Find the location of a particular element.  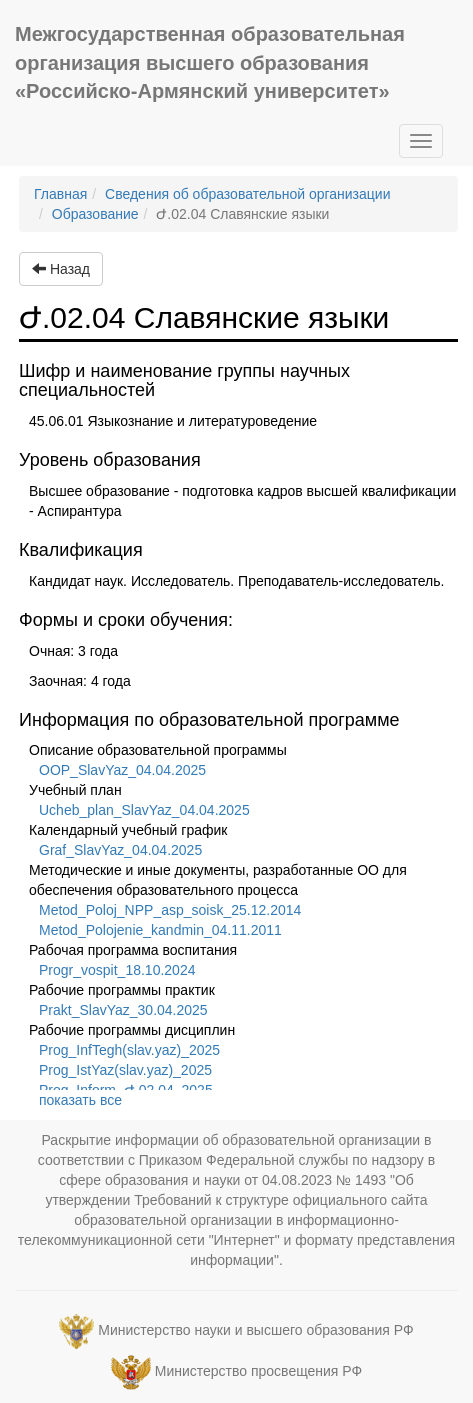

Metod_Poloj_NPP_asp_soisk_25.12.2014 is located at coordinates (170, 910).